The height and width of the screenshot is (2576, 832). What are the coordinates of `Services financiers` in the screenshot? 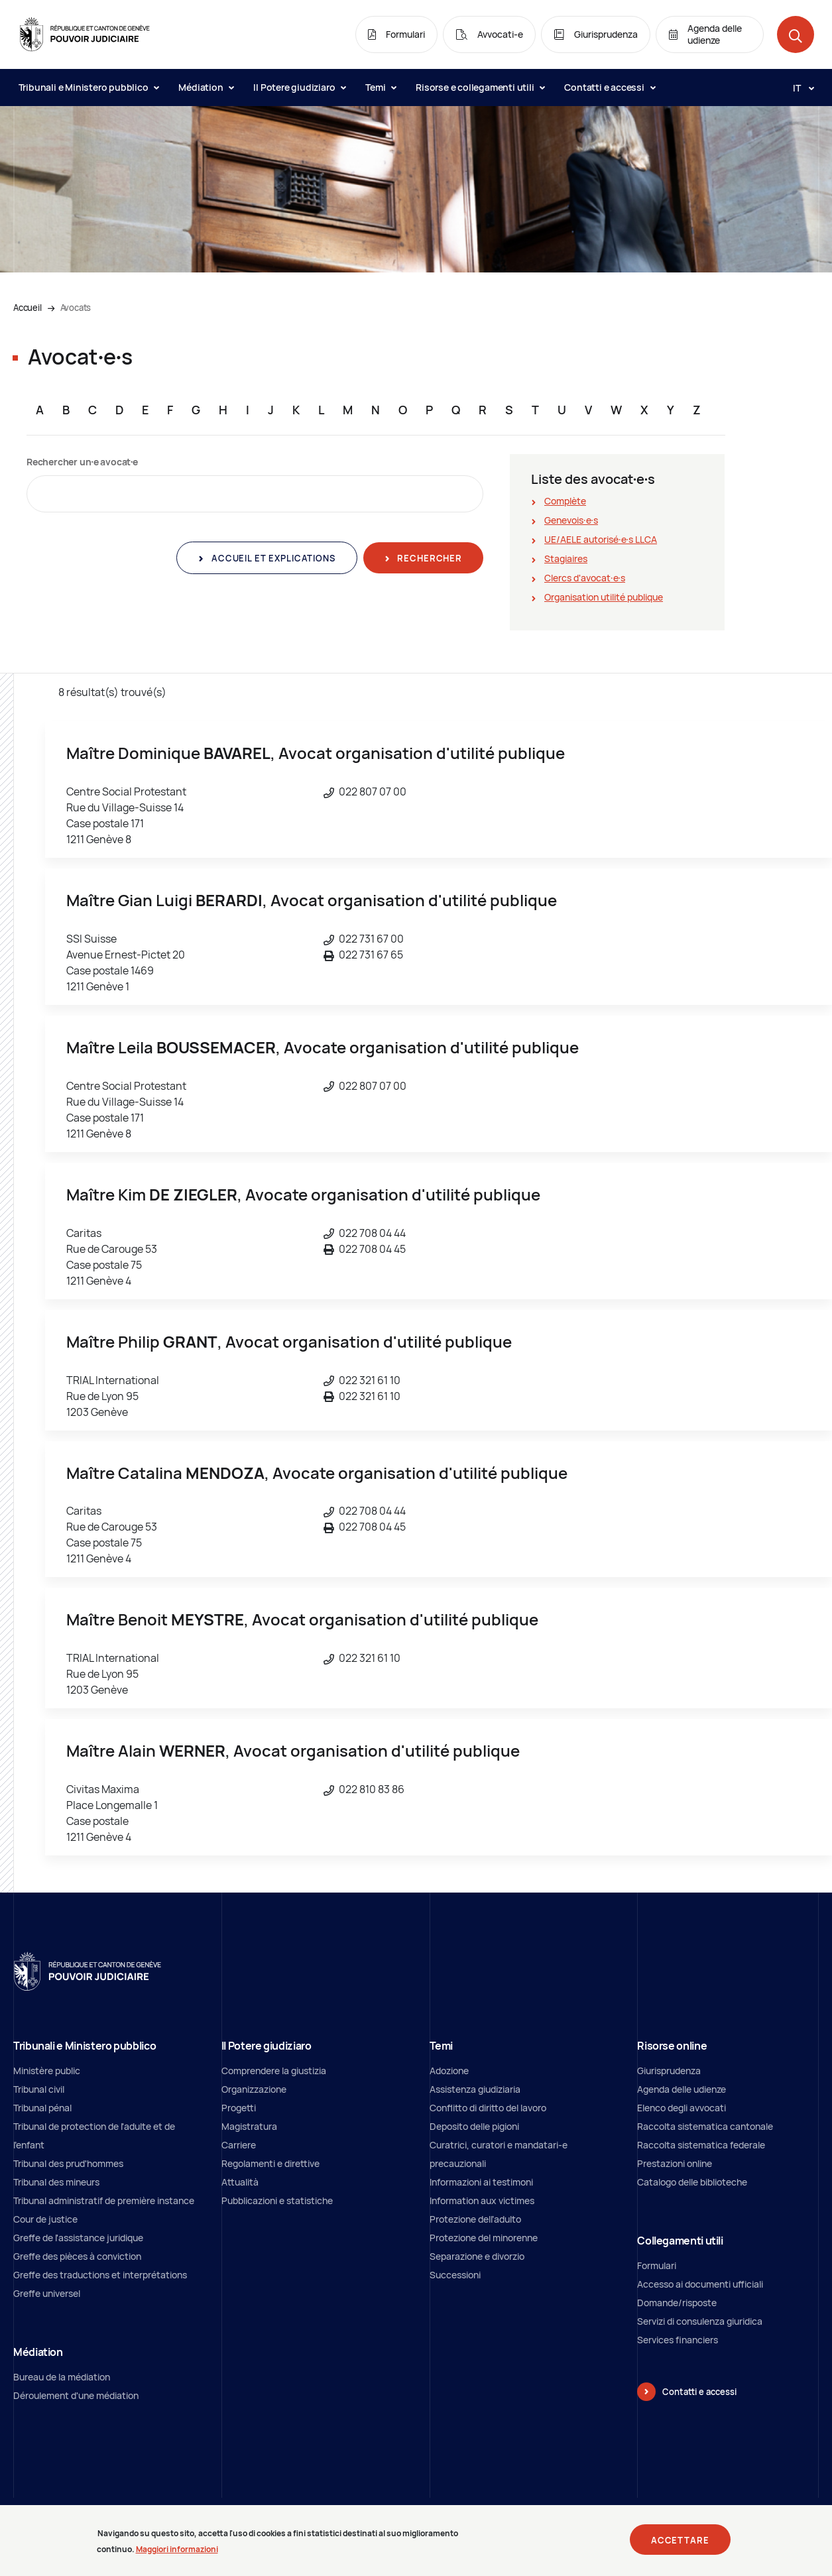 It's located at (677, 2339).